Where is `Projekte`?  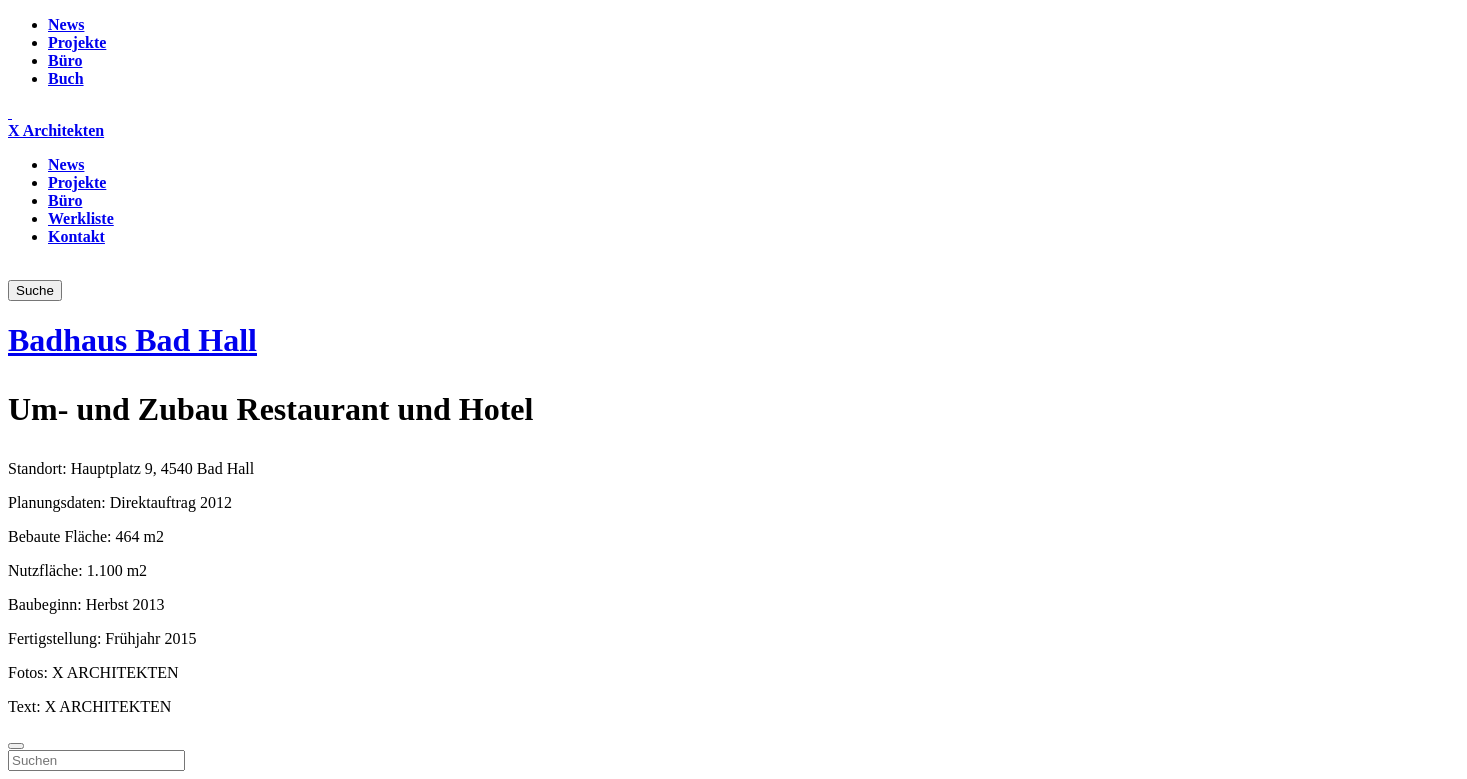
Projekte is located at coordinates (77, 42).